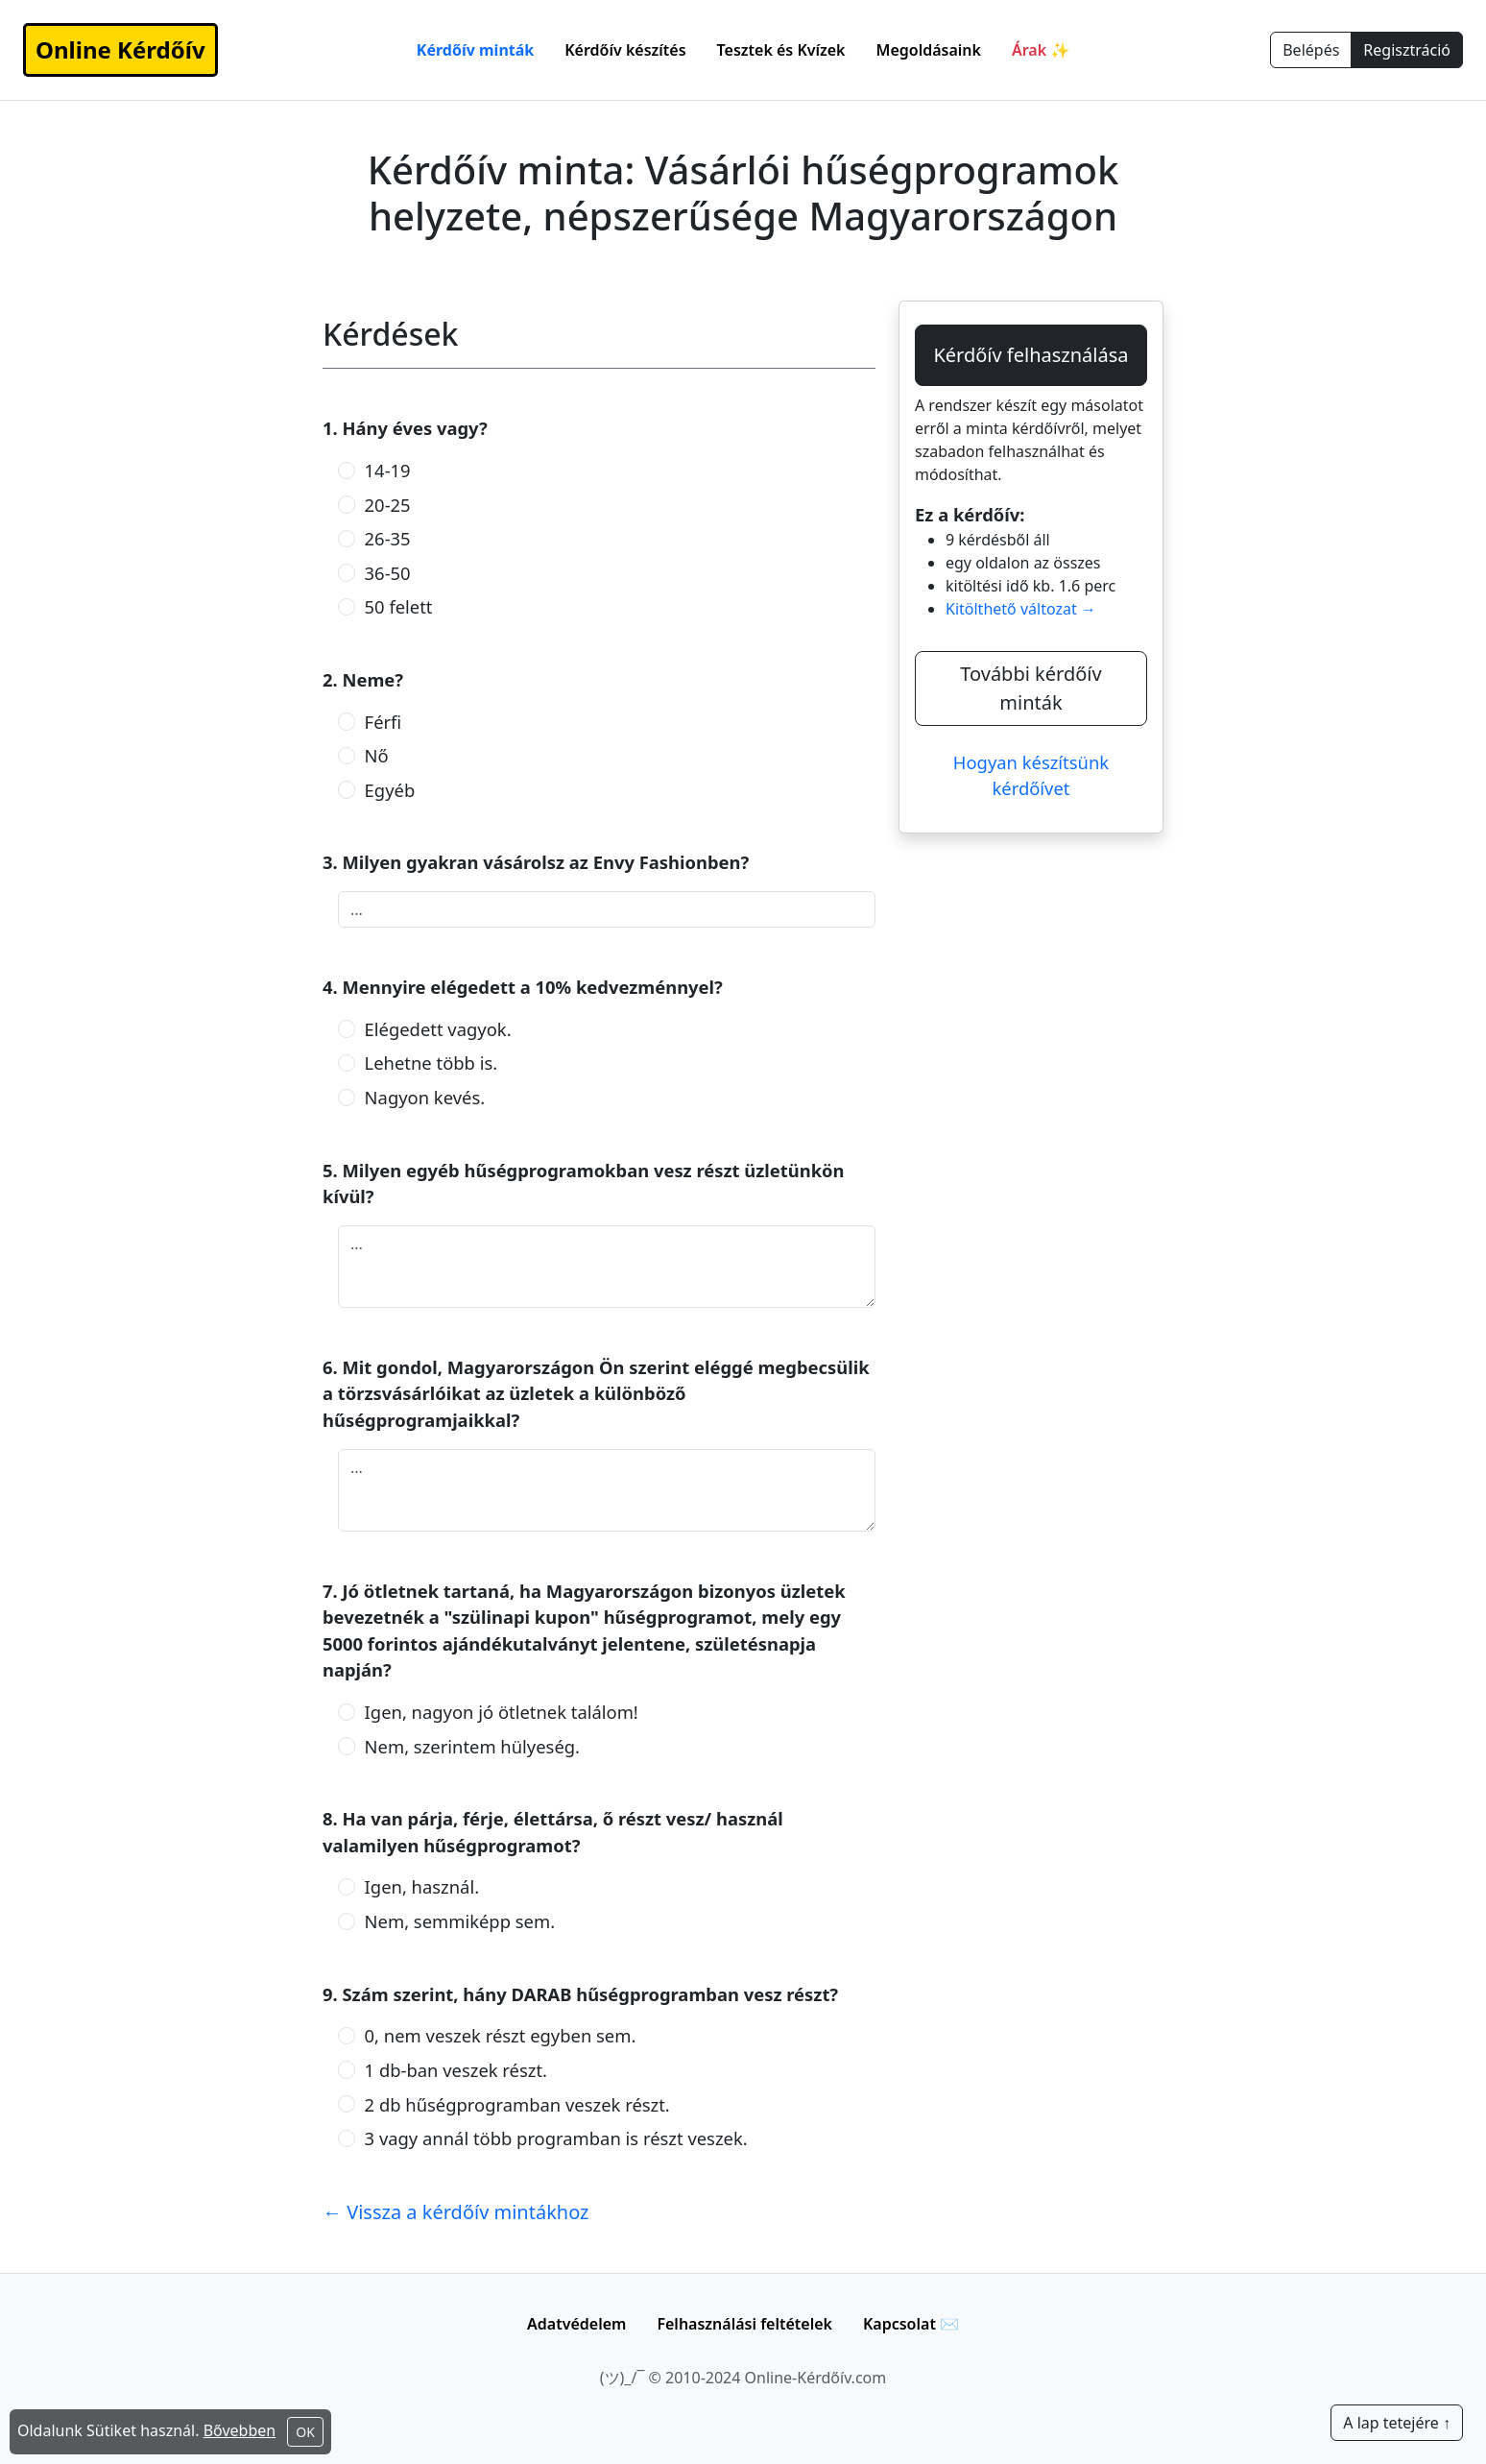 The image size is (1486, 2464). What do you see at coordinates (517, 2104) in the screenshot?
I see `2 db hűségprogramban veszek részt.` at bounding box center [517, 2104].